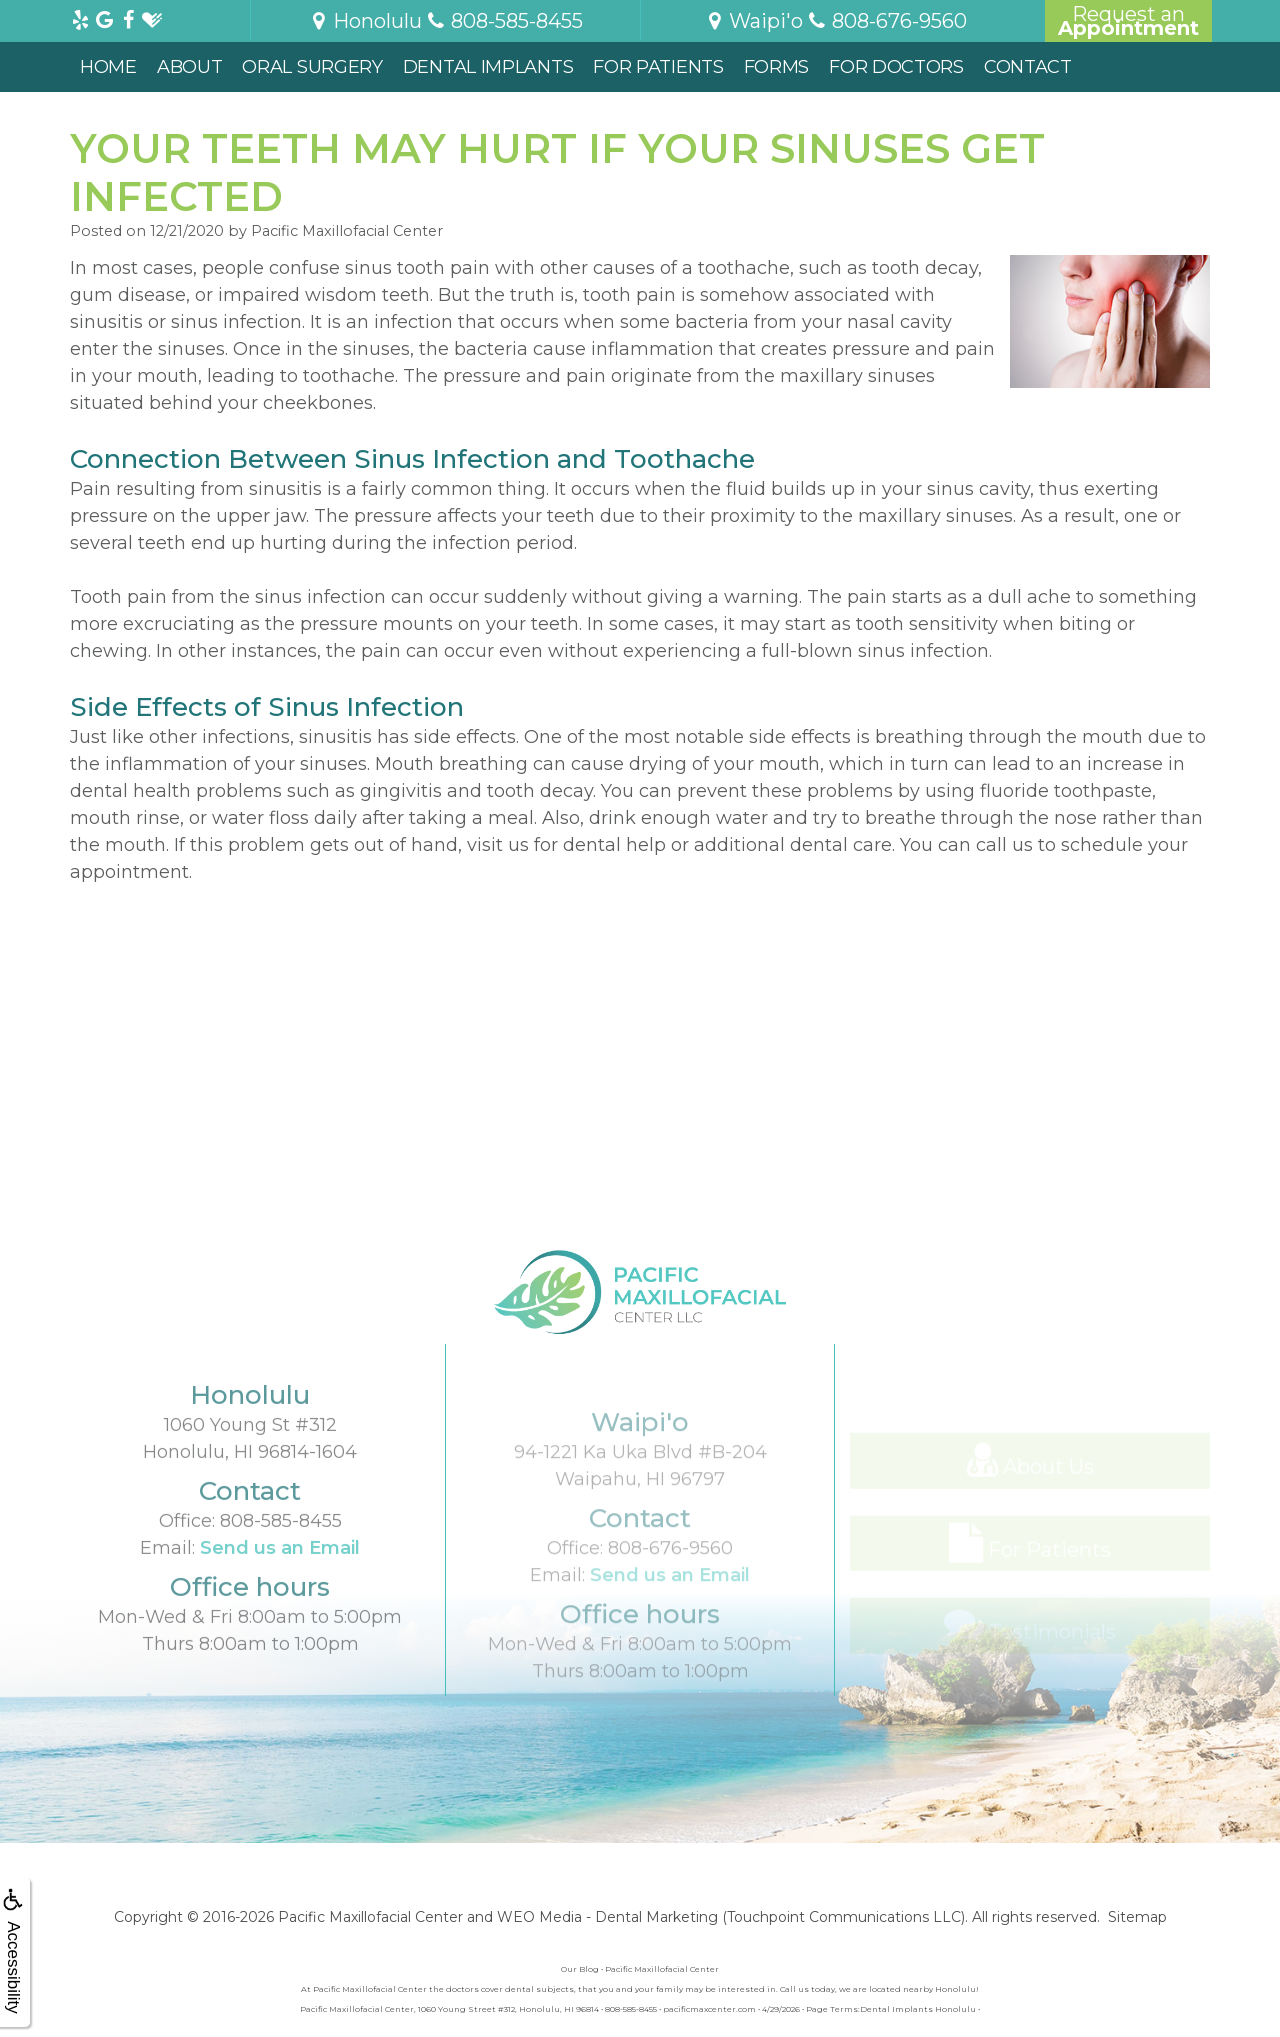 The image size is (1280, 2037). I want to click on Contact, so click(1028, 67).